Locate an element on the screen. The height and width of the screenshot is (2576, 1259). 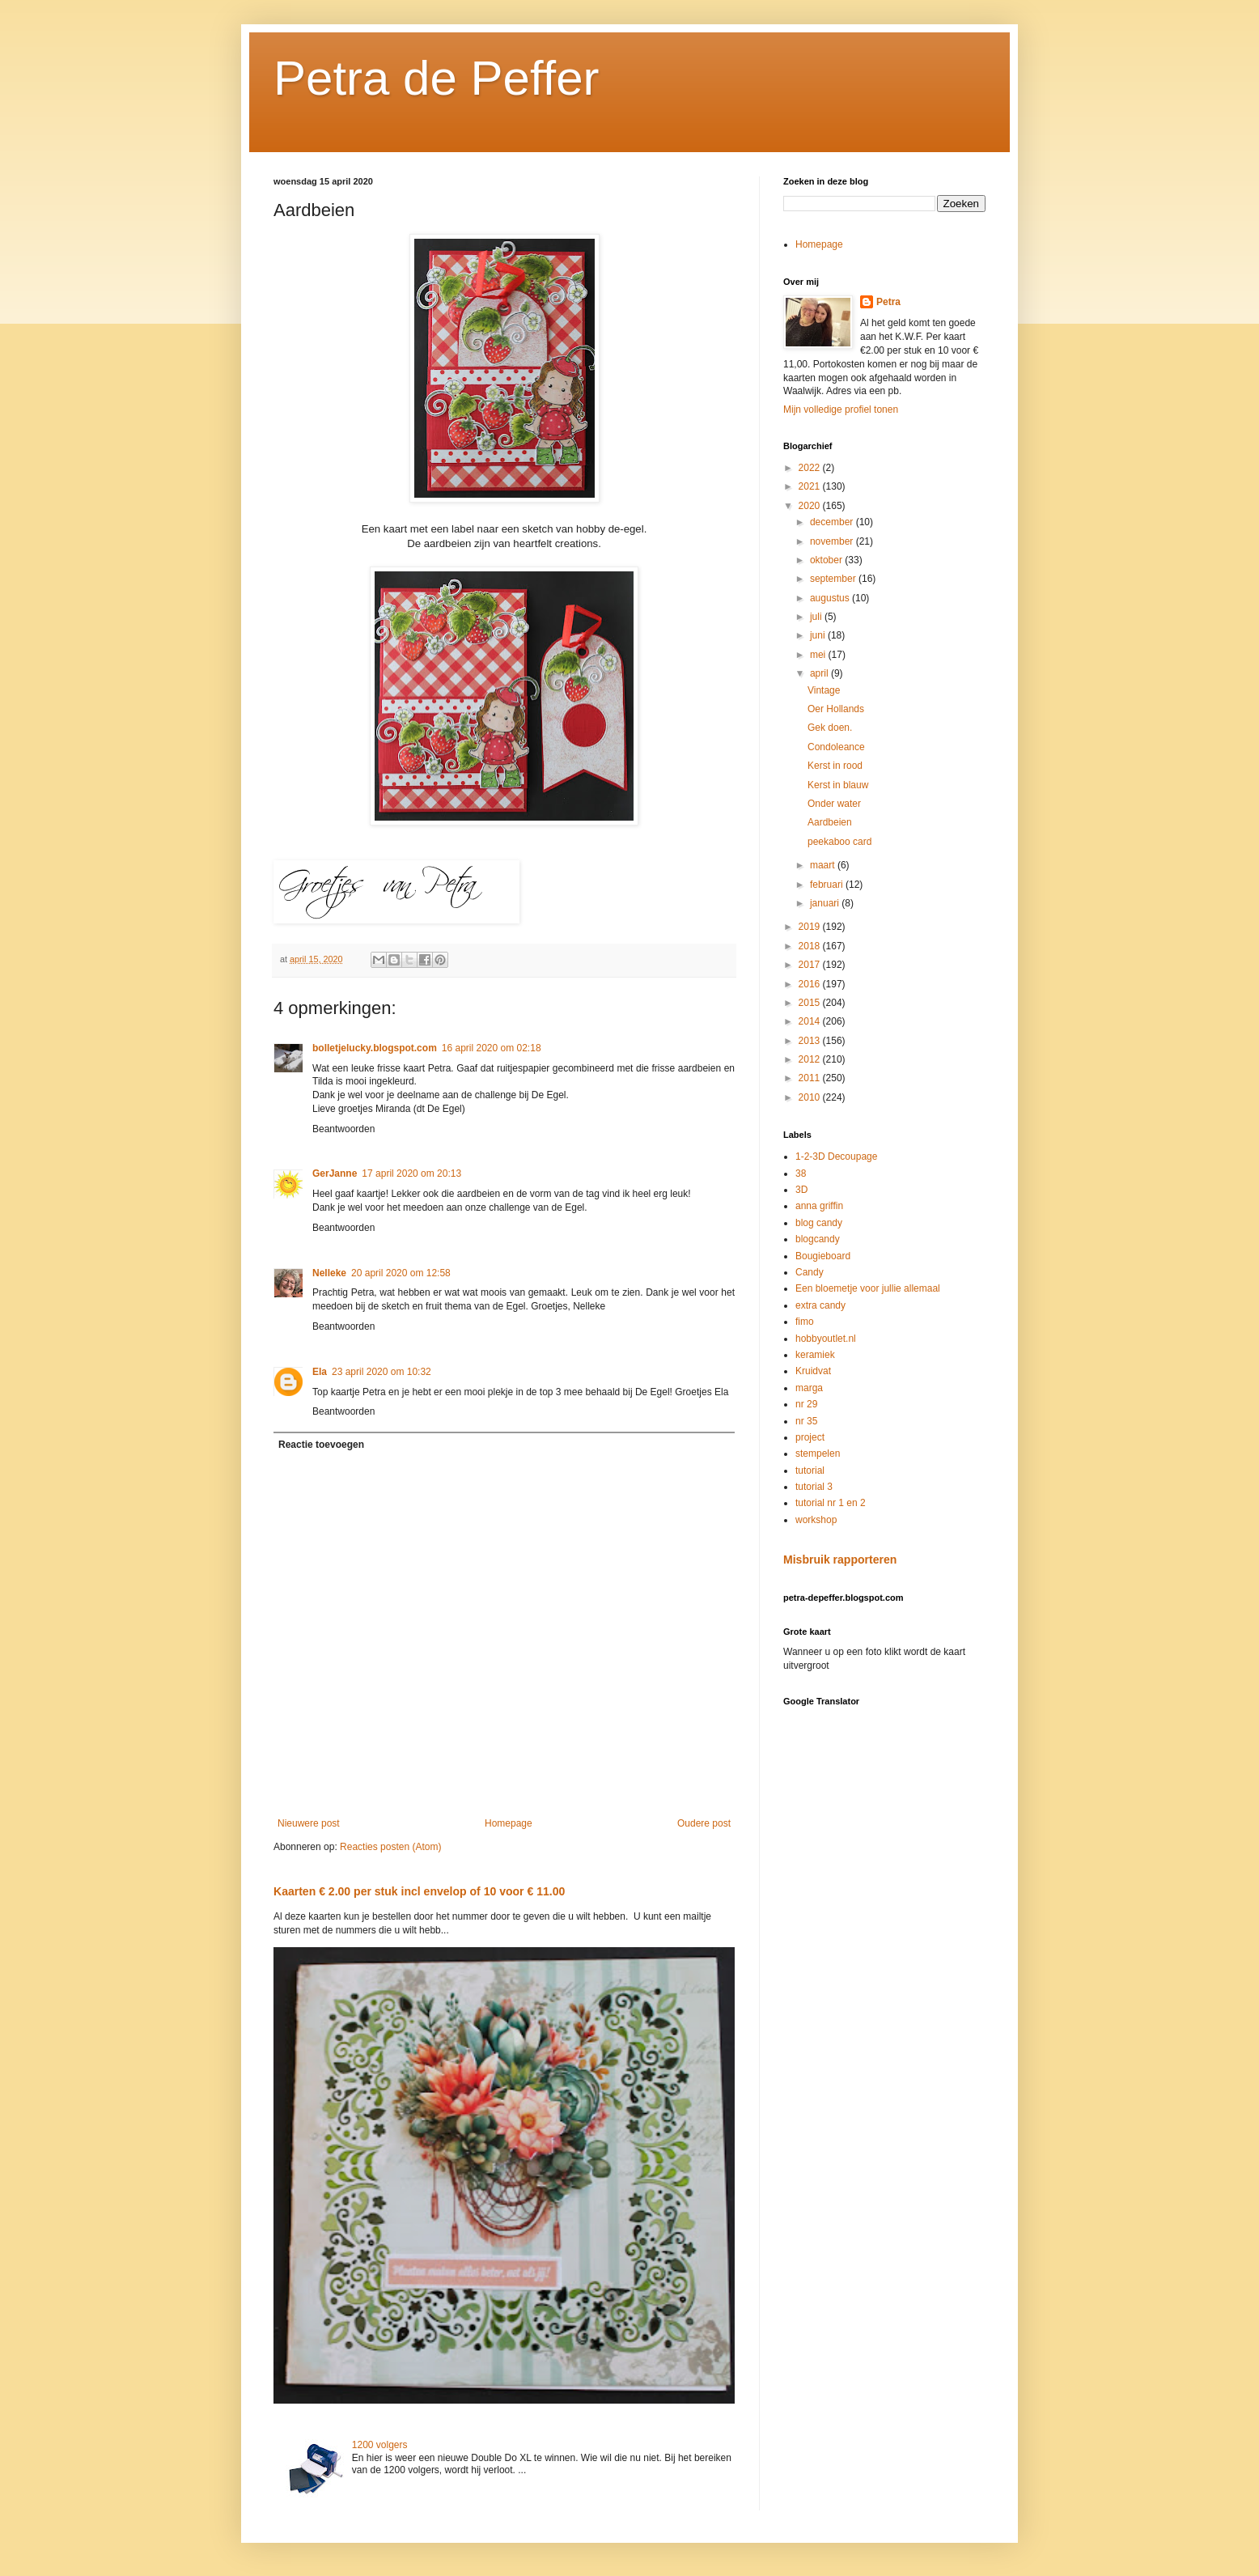
stempelen is located at coordinates (817, 1453).